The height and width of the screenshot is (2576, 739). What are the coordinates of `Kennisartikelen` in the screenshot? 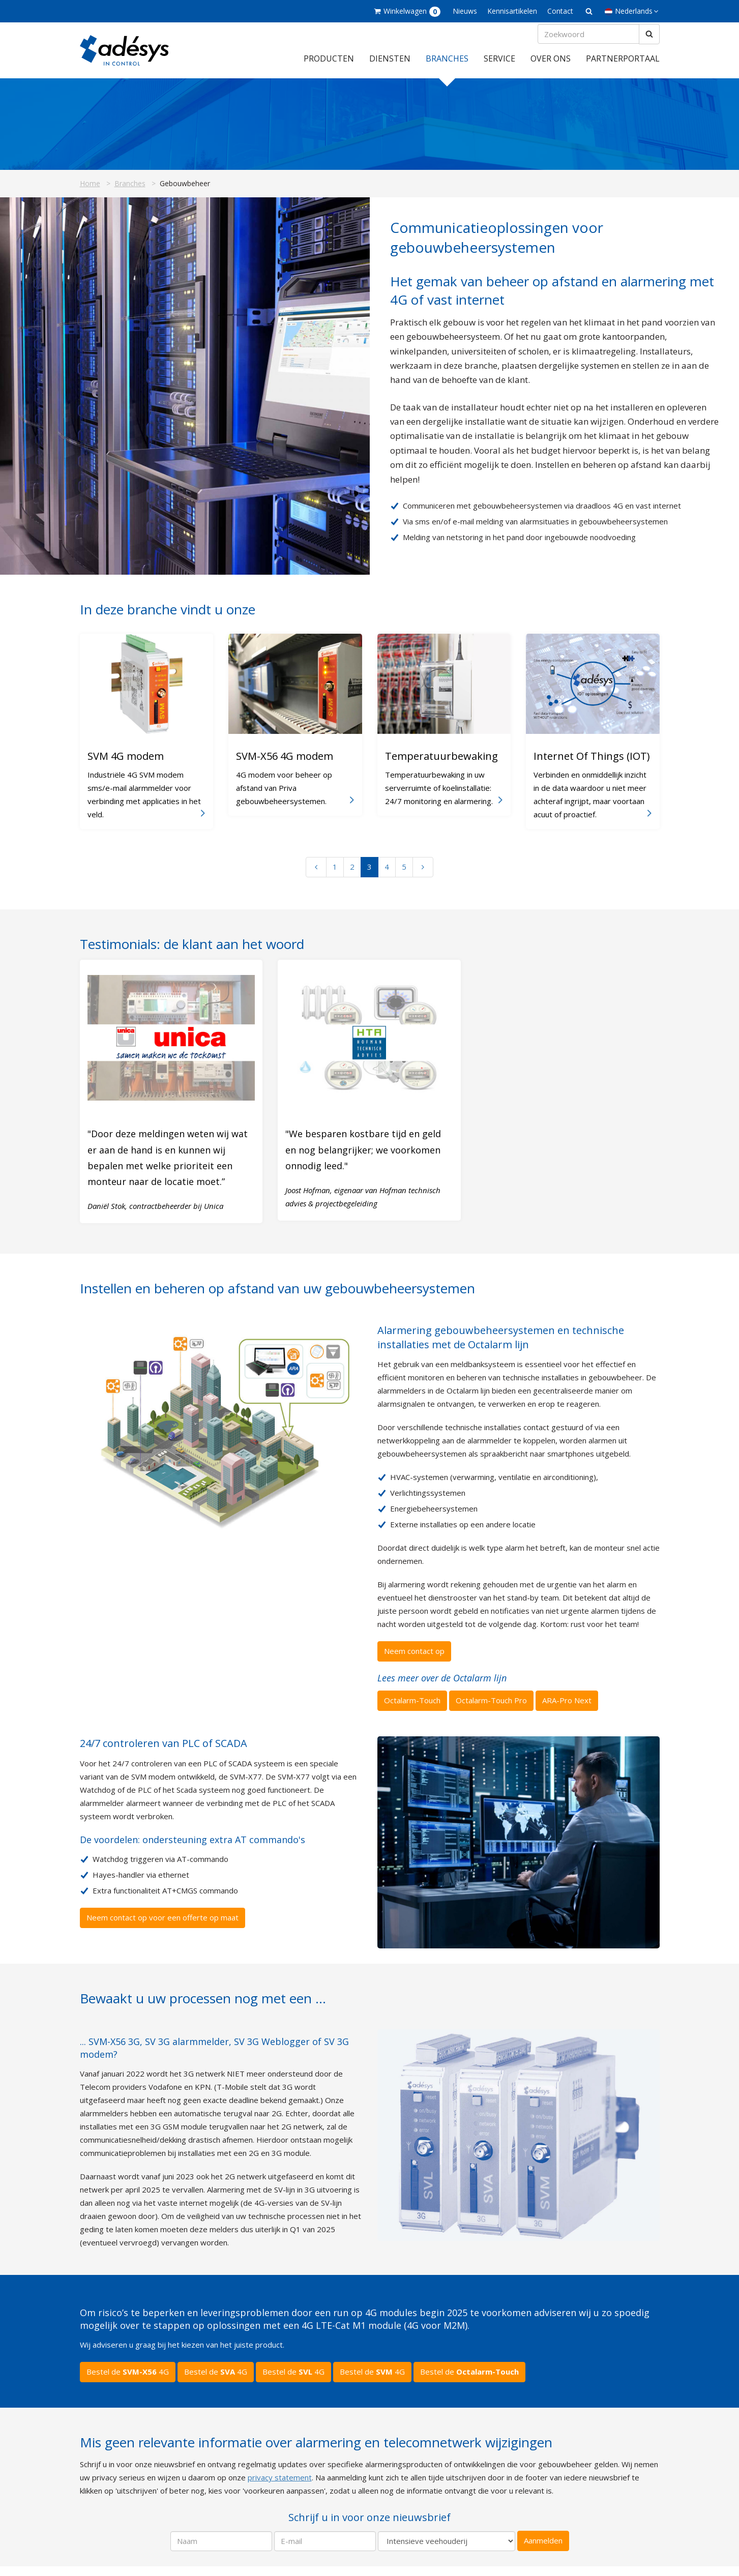 It's located at (512, 11).